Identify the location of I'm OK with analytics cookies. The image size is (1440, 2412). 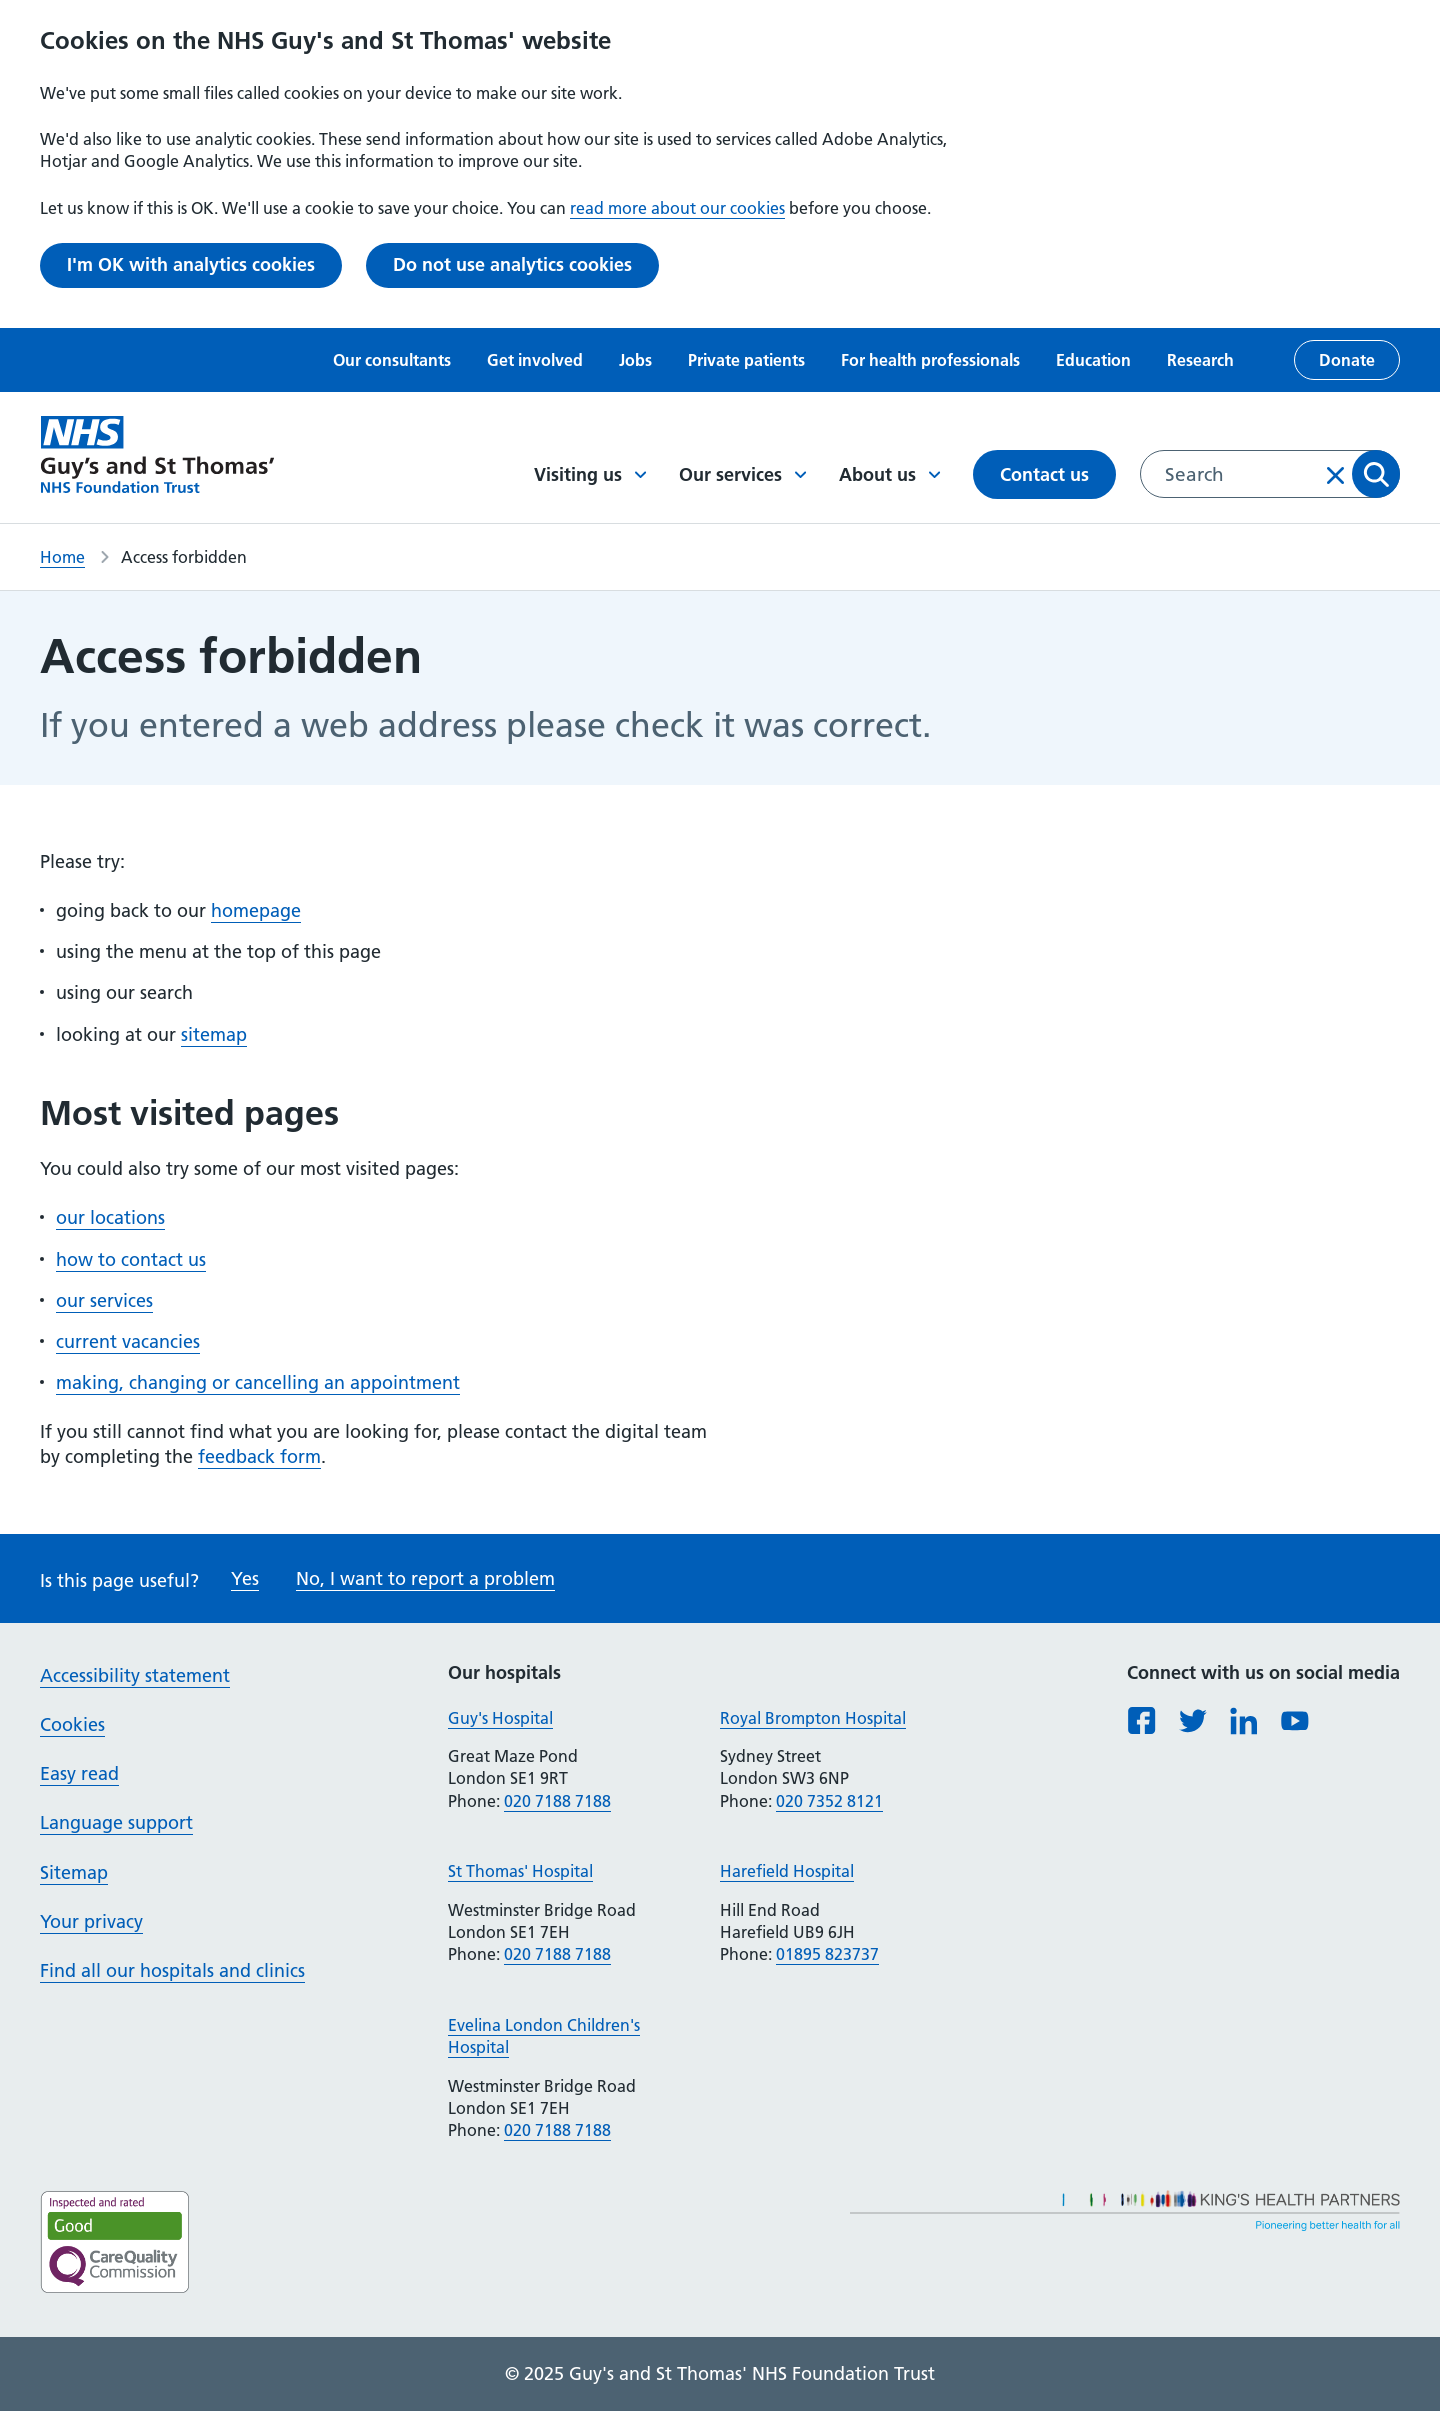
(191, 264).